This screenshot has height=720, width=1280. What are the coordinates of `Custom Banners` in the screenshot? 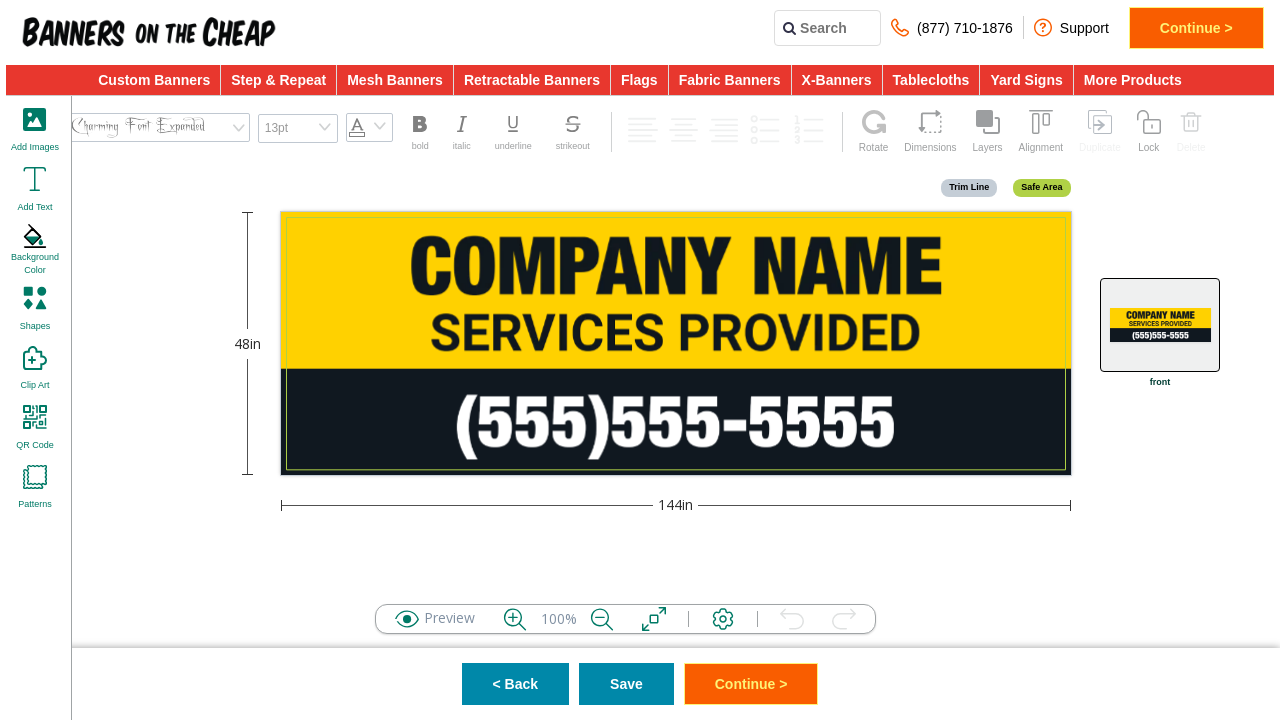 It's located at (154, 80).